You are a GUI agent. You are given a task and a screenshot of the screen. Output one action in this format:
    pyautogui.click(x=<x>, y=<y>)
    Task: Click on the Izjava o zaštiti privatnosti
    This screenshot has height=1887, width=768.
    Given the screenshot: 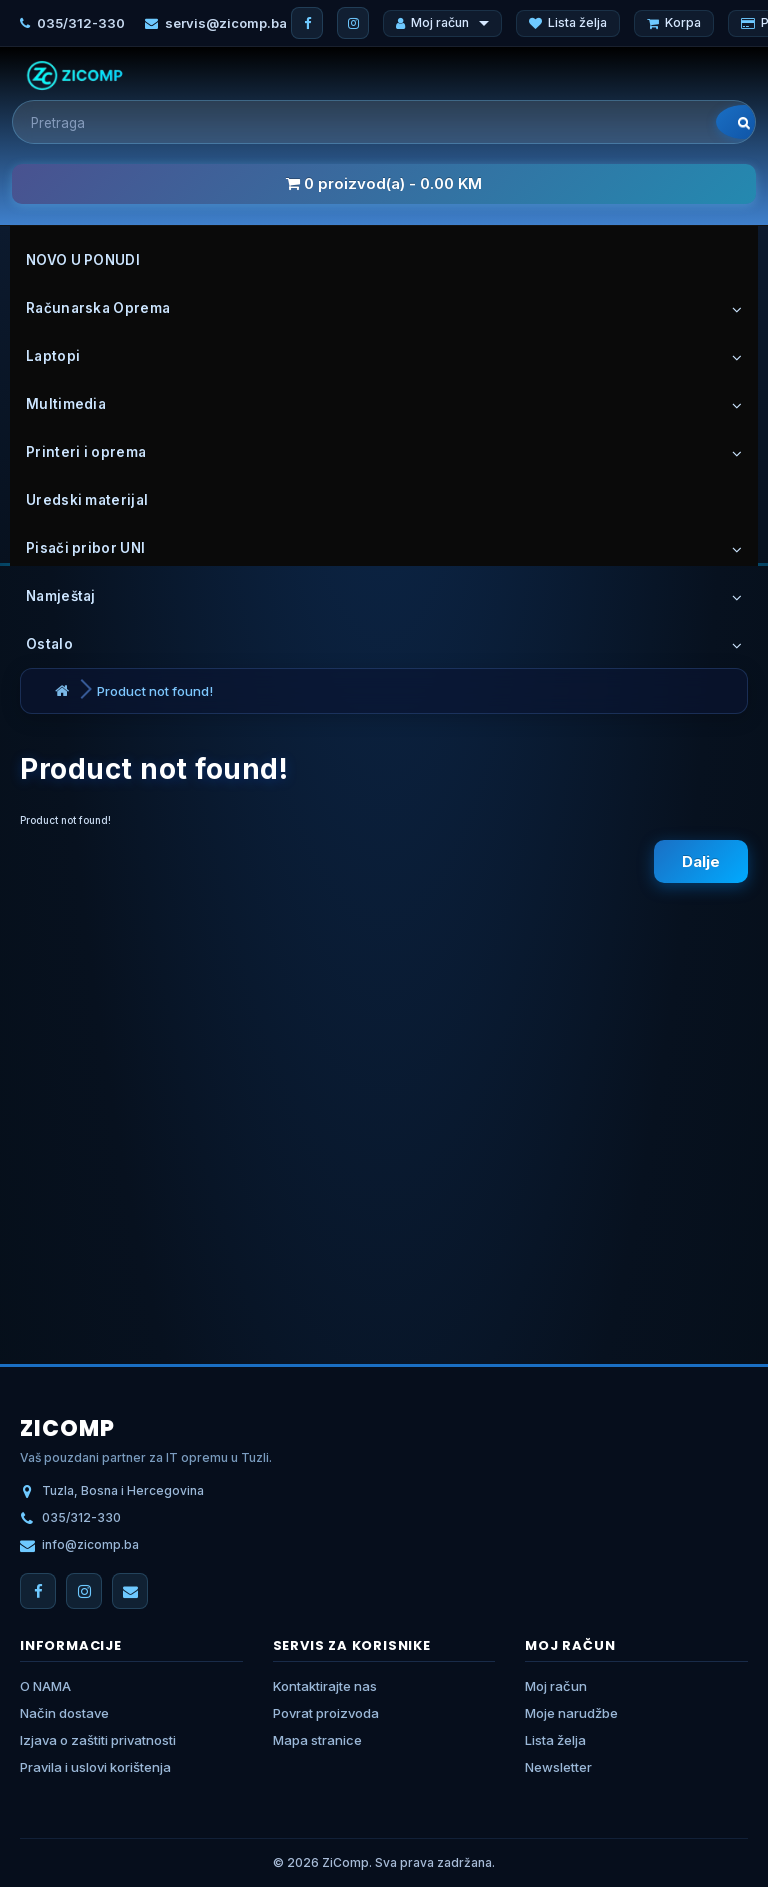 What is the action you would take?
    pyautogui.click(x=98, y=1740)
    